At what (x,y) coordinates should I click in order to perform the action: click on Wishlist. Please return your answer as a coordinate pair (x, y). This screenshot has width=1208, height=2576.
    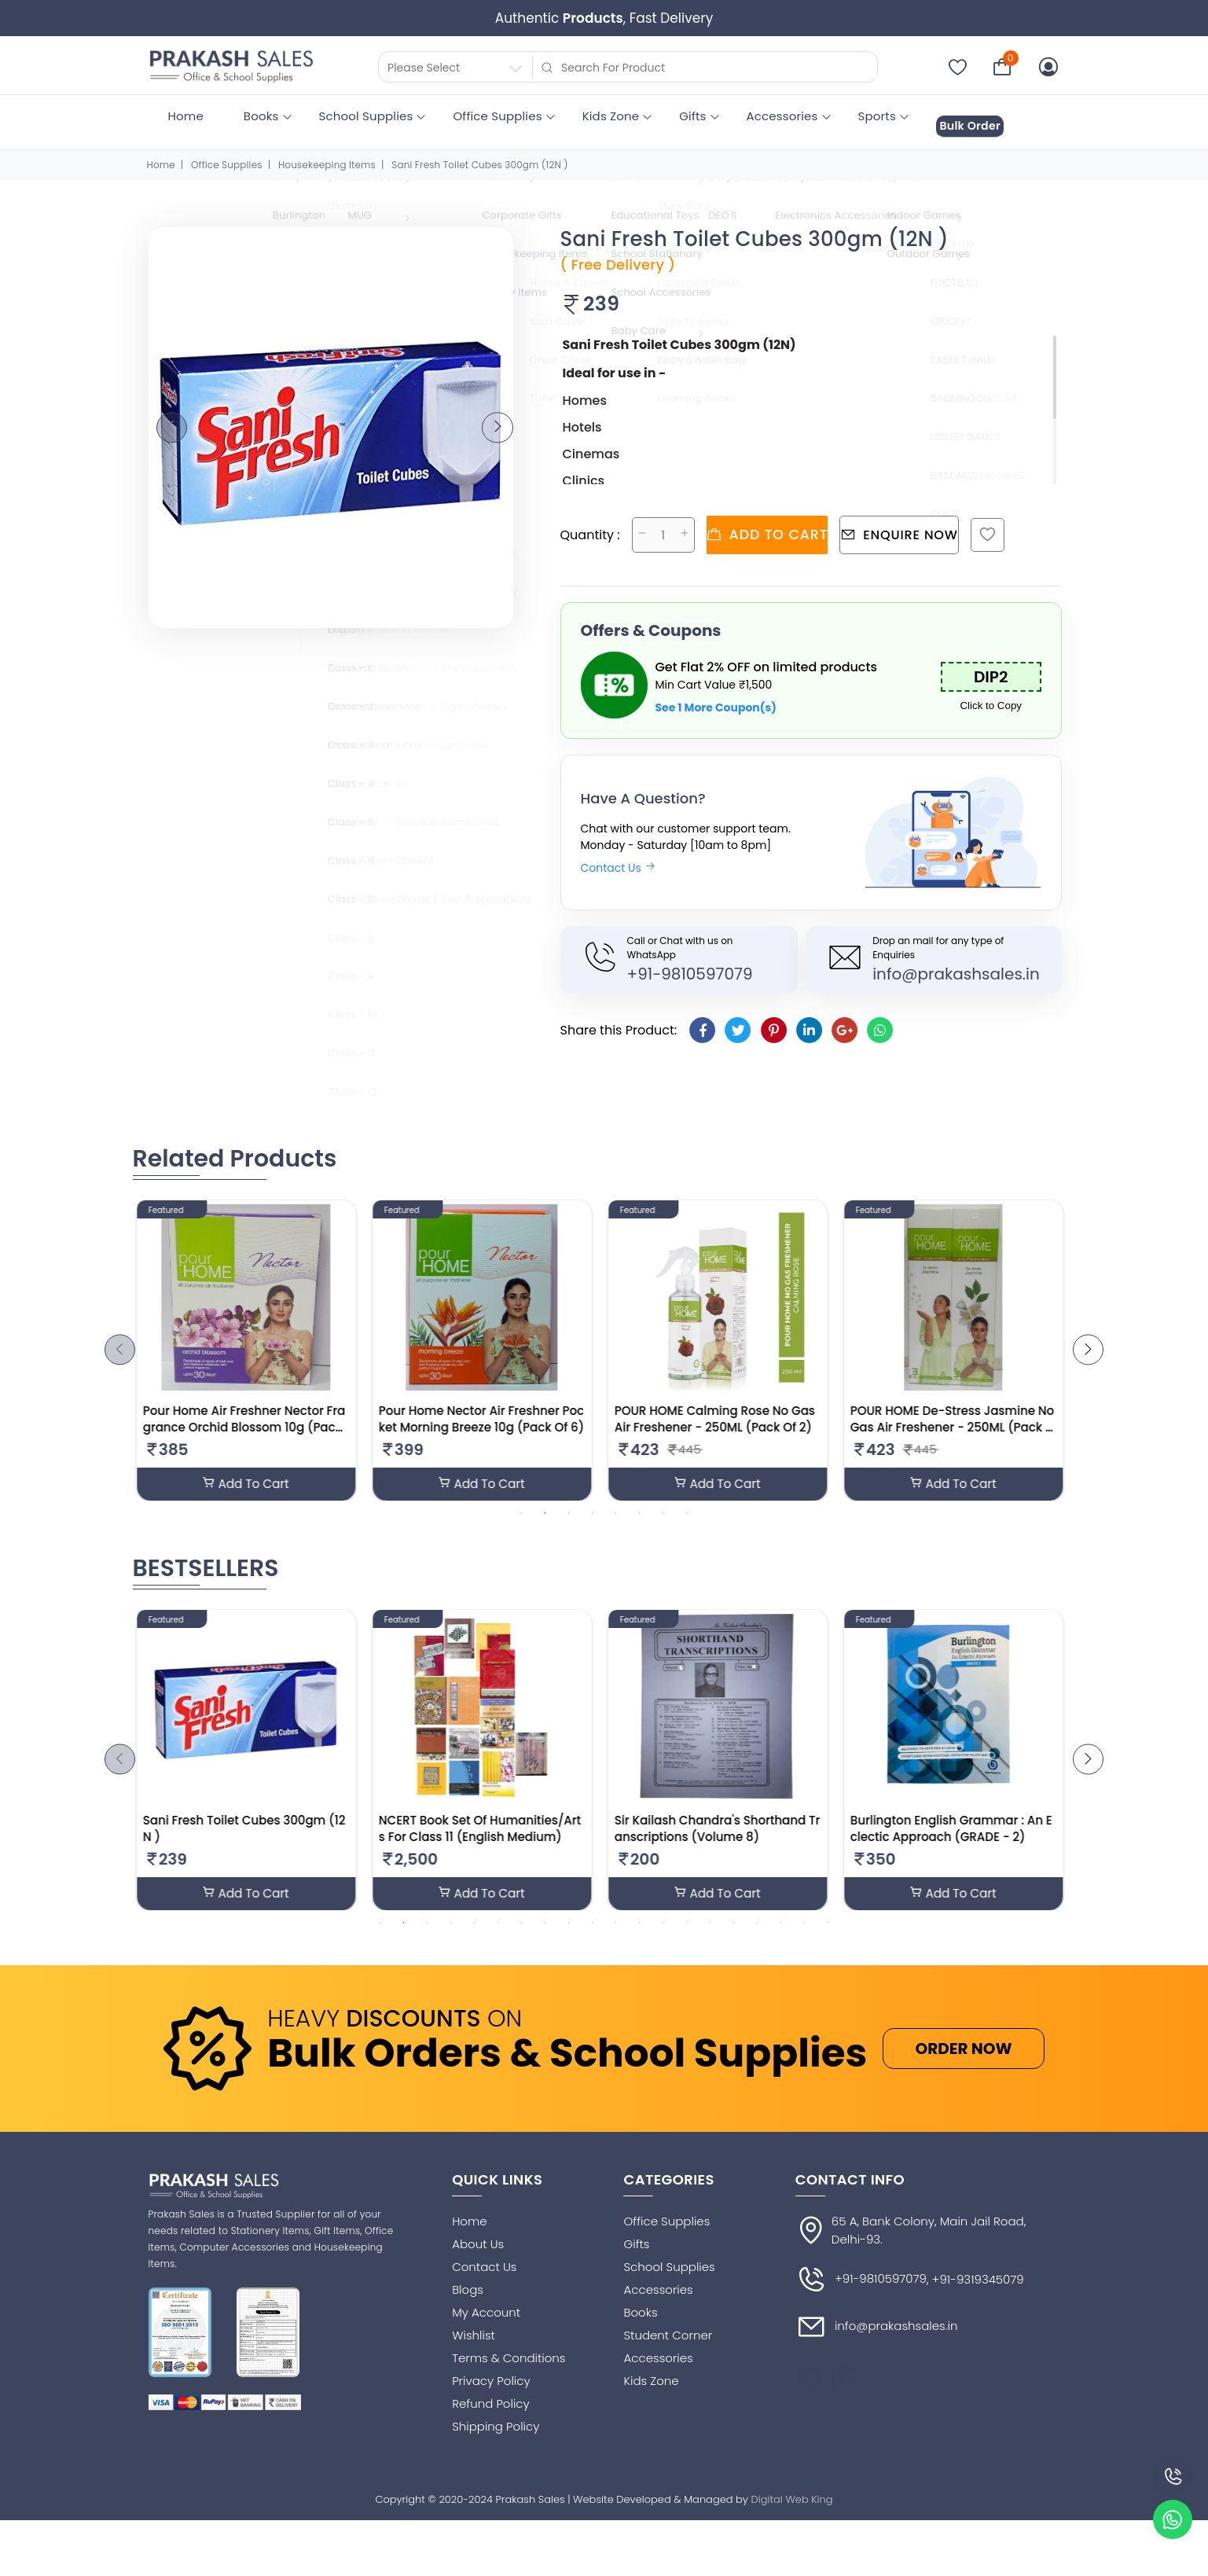
    Looking at the image, I should click on (473, 2347).